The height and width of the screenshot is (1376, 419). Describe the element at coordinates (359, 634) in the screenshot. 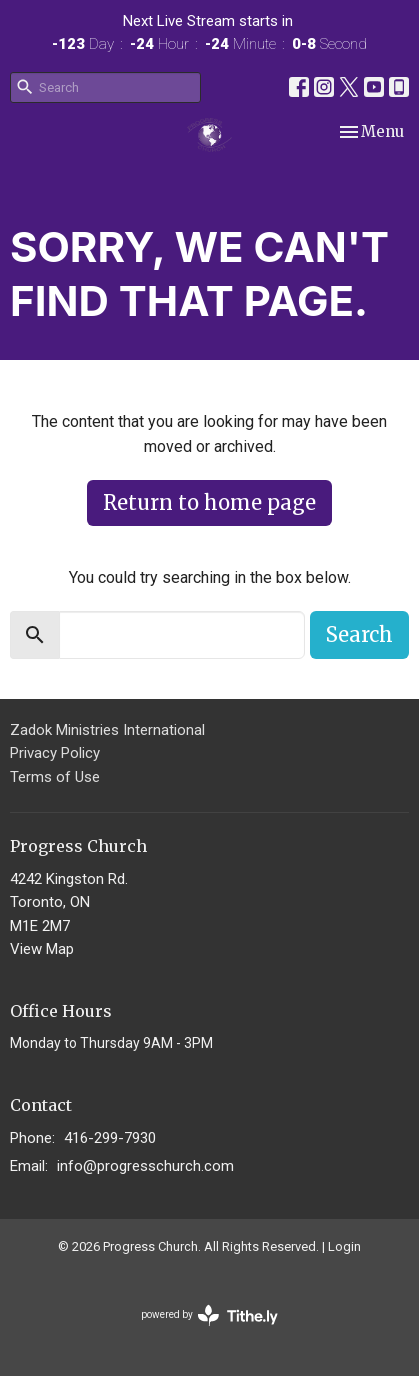

I see `Search` at that location.